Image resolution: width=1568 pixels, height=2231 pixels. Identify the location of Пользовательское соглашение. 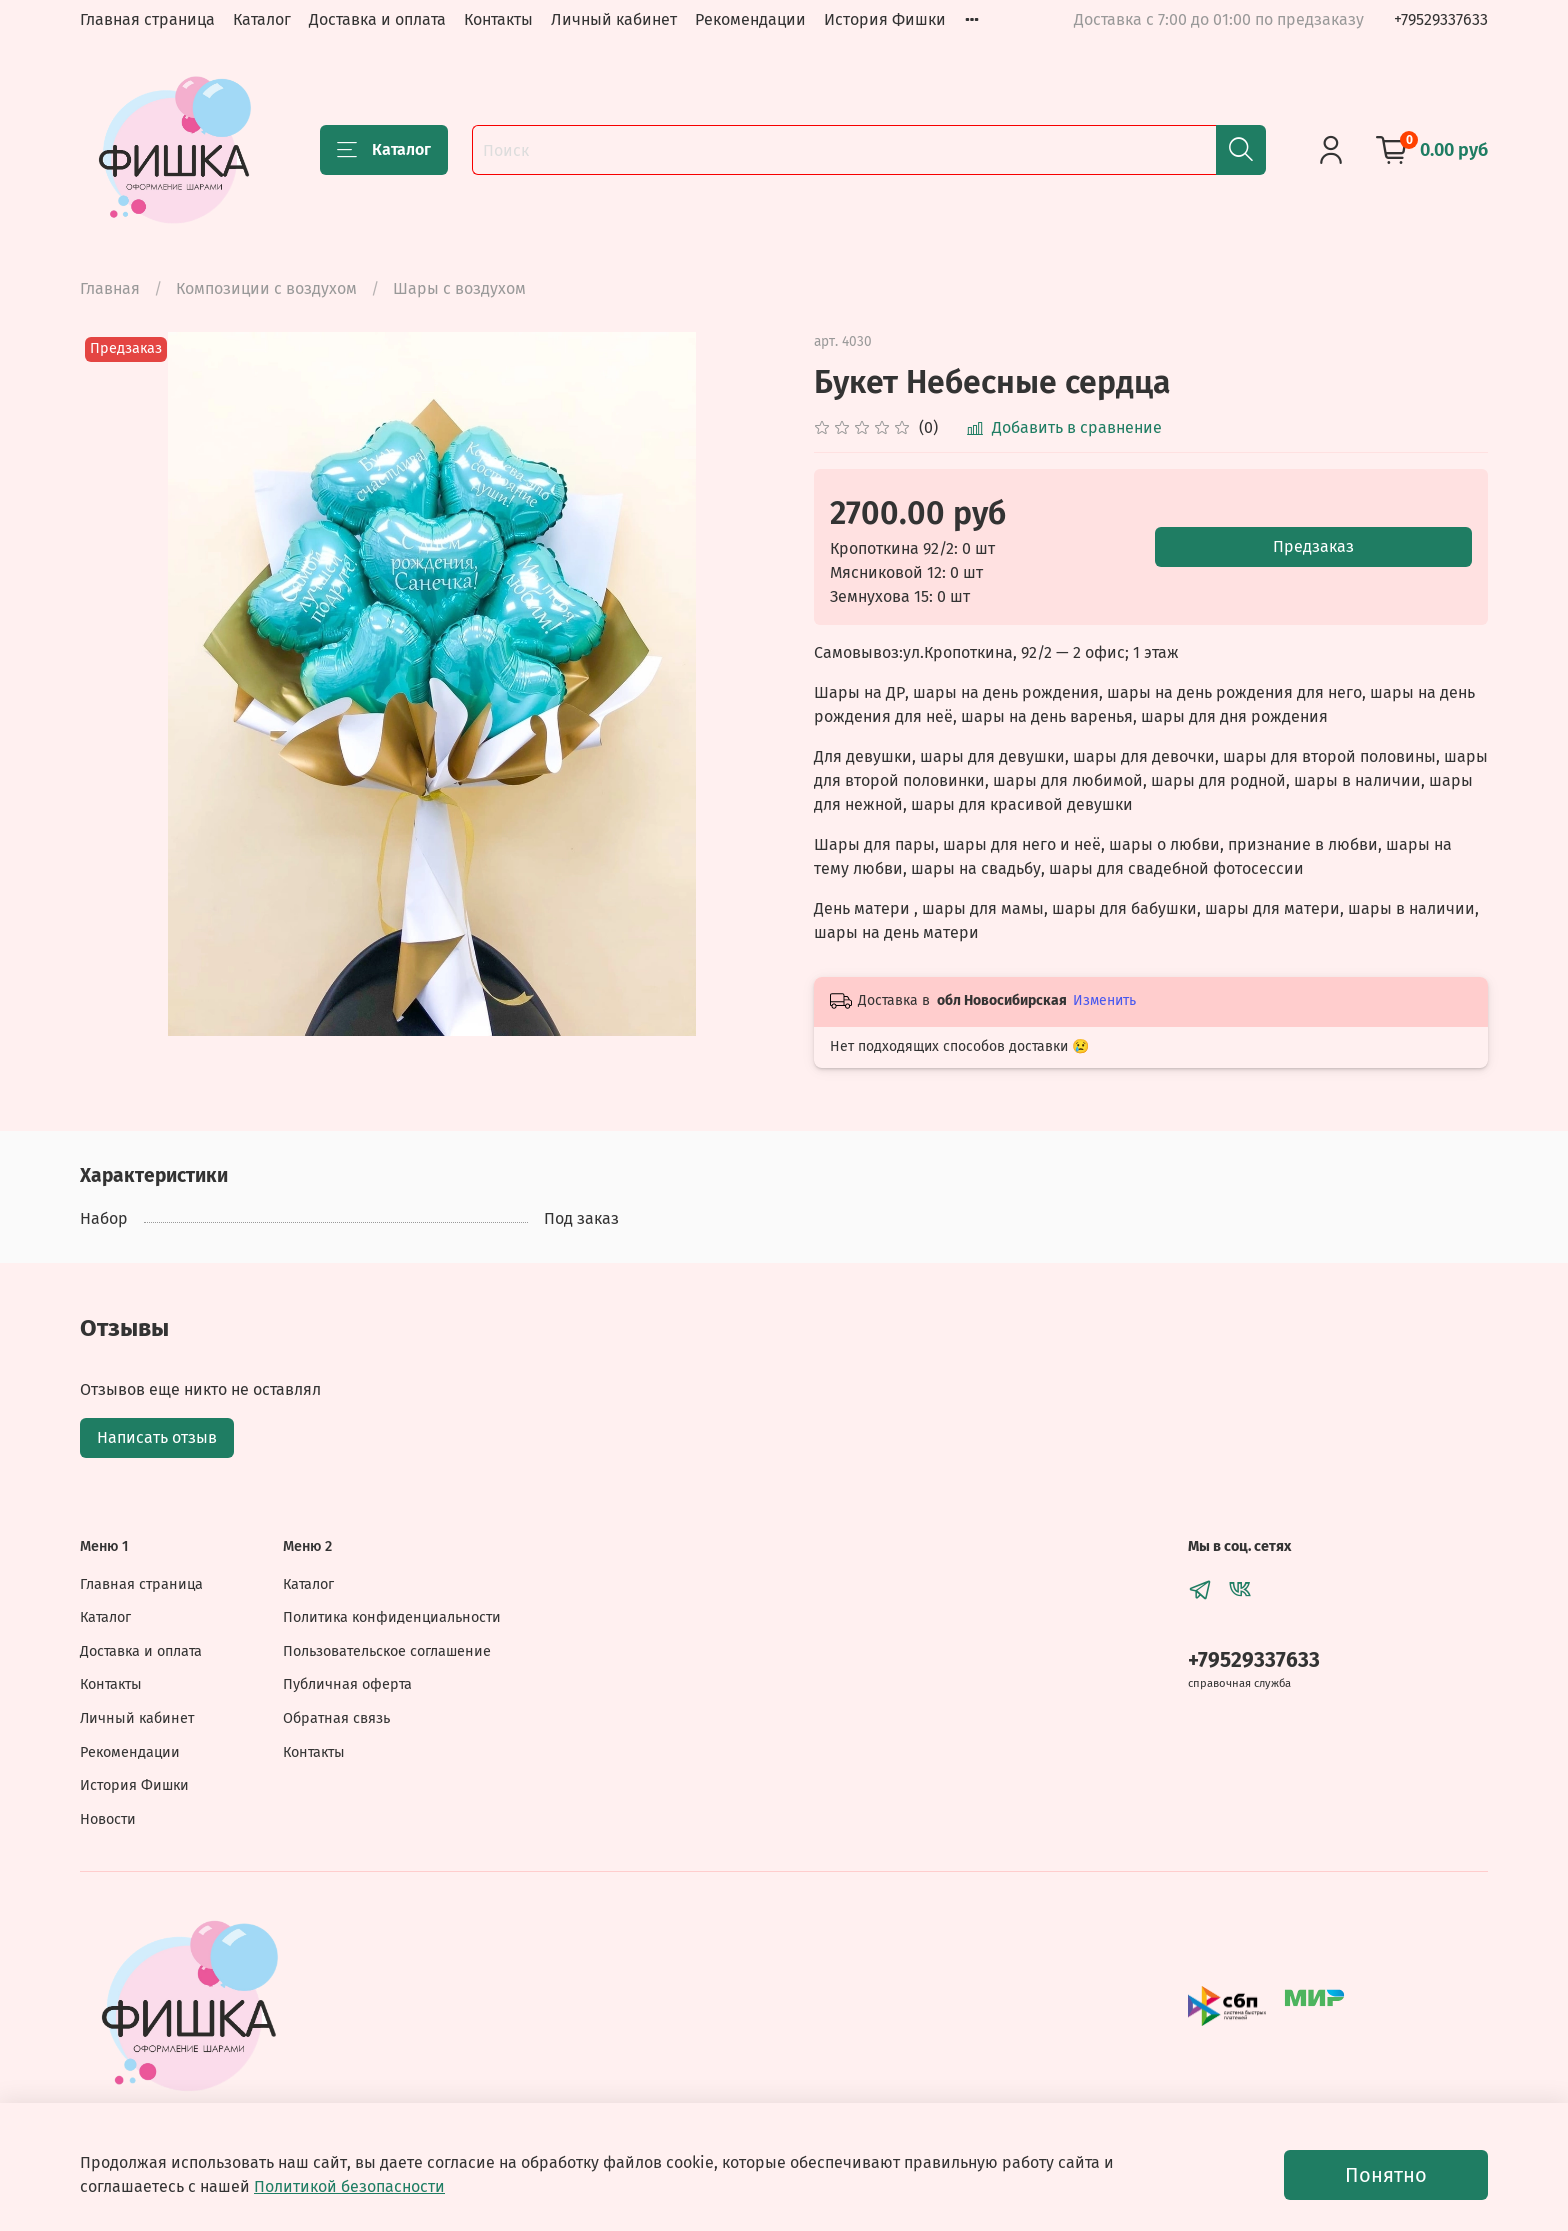
(387, 1651).